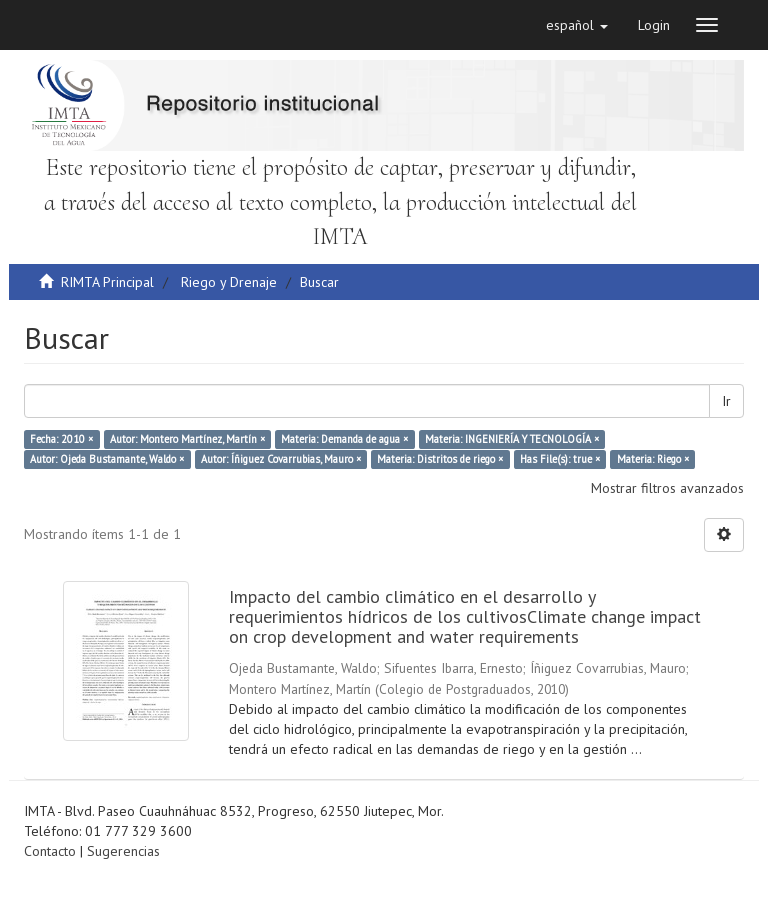  Describe the element at coordinates (123, 851) in the screenshot. I see `Sugerencias` at that location.